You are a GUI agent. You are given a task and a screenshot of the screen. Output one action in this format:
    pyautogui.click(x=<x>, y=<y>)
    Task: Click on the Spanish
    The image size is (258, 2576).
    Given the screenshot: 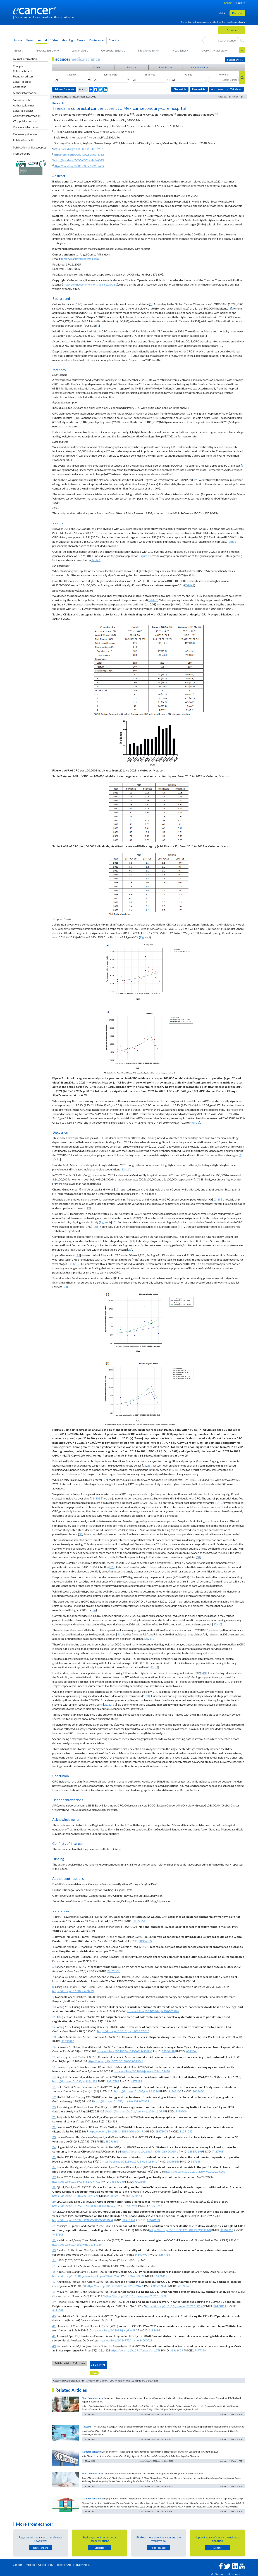 What is the action you would take?
    pyautogui.click(x=240, y=2)
    